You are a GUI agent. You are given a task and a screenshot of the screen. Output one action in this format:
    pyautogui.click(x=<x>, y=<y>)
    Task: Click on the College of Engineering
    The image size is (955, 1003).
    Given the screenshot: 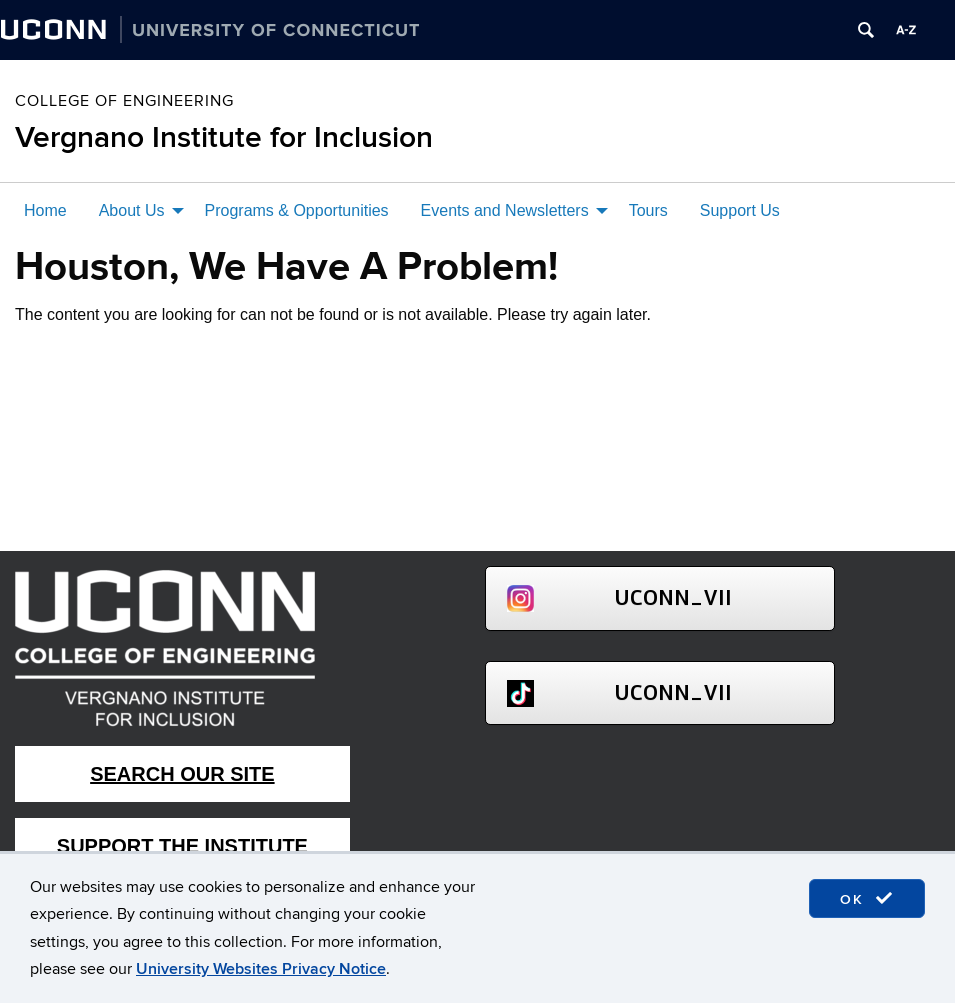 What is the action you would take?
    pyautogui.click(x=124, y=101)
    